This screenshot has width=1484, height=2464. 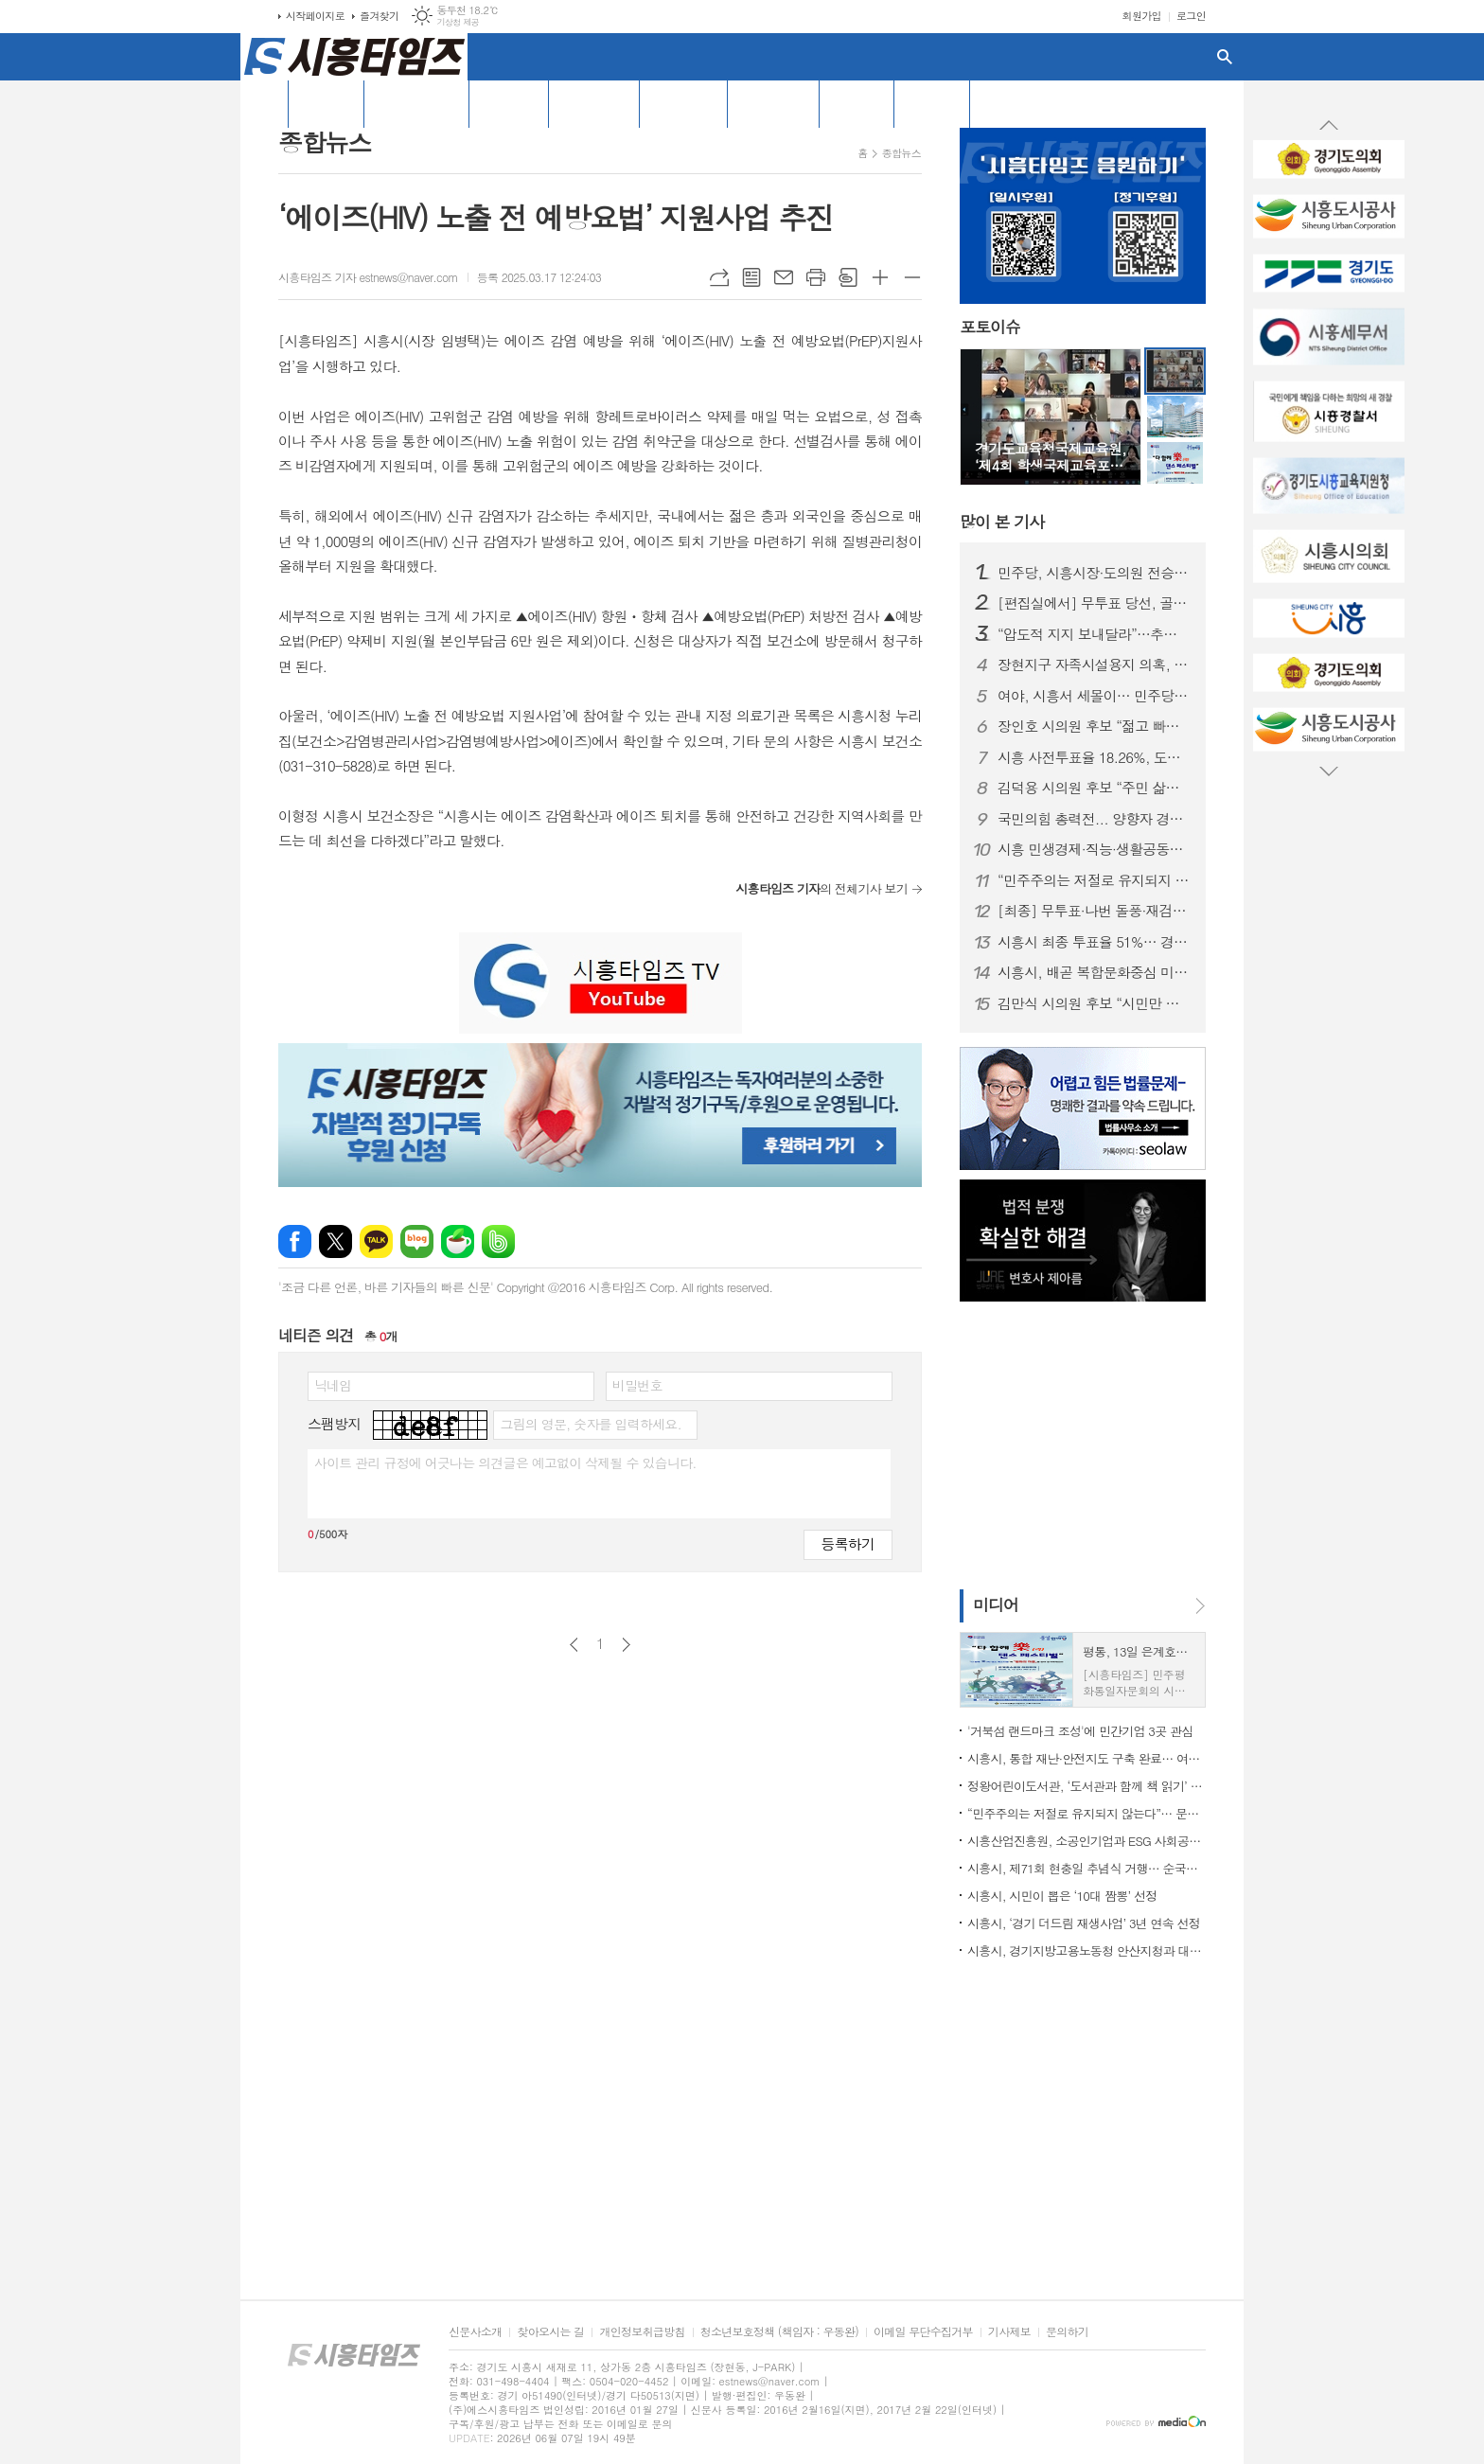 I want to click on 페이스북, so click(x=294, y=1241).